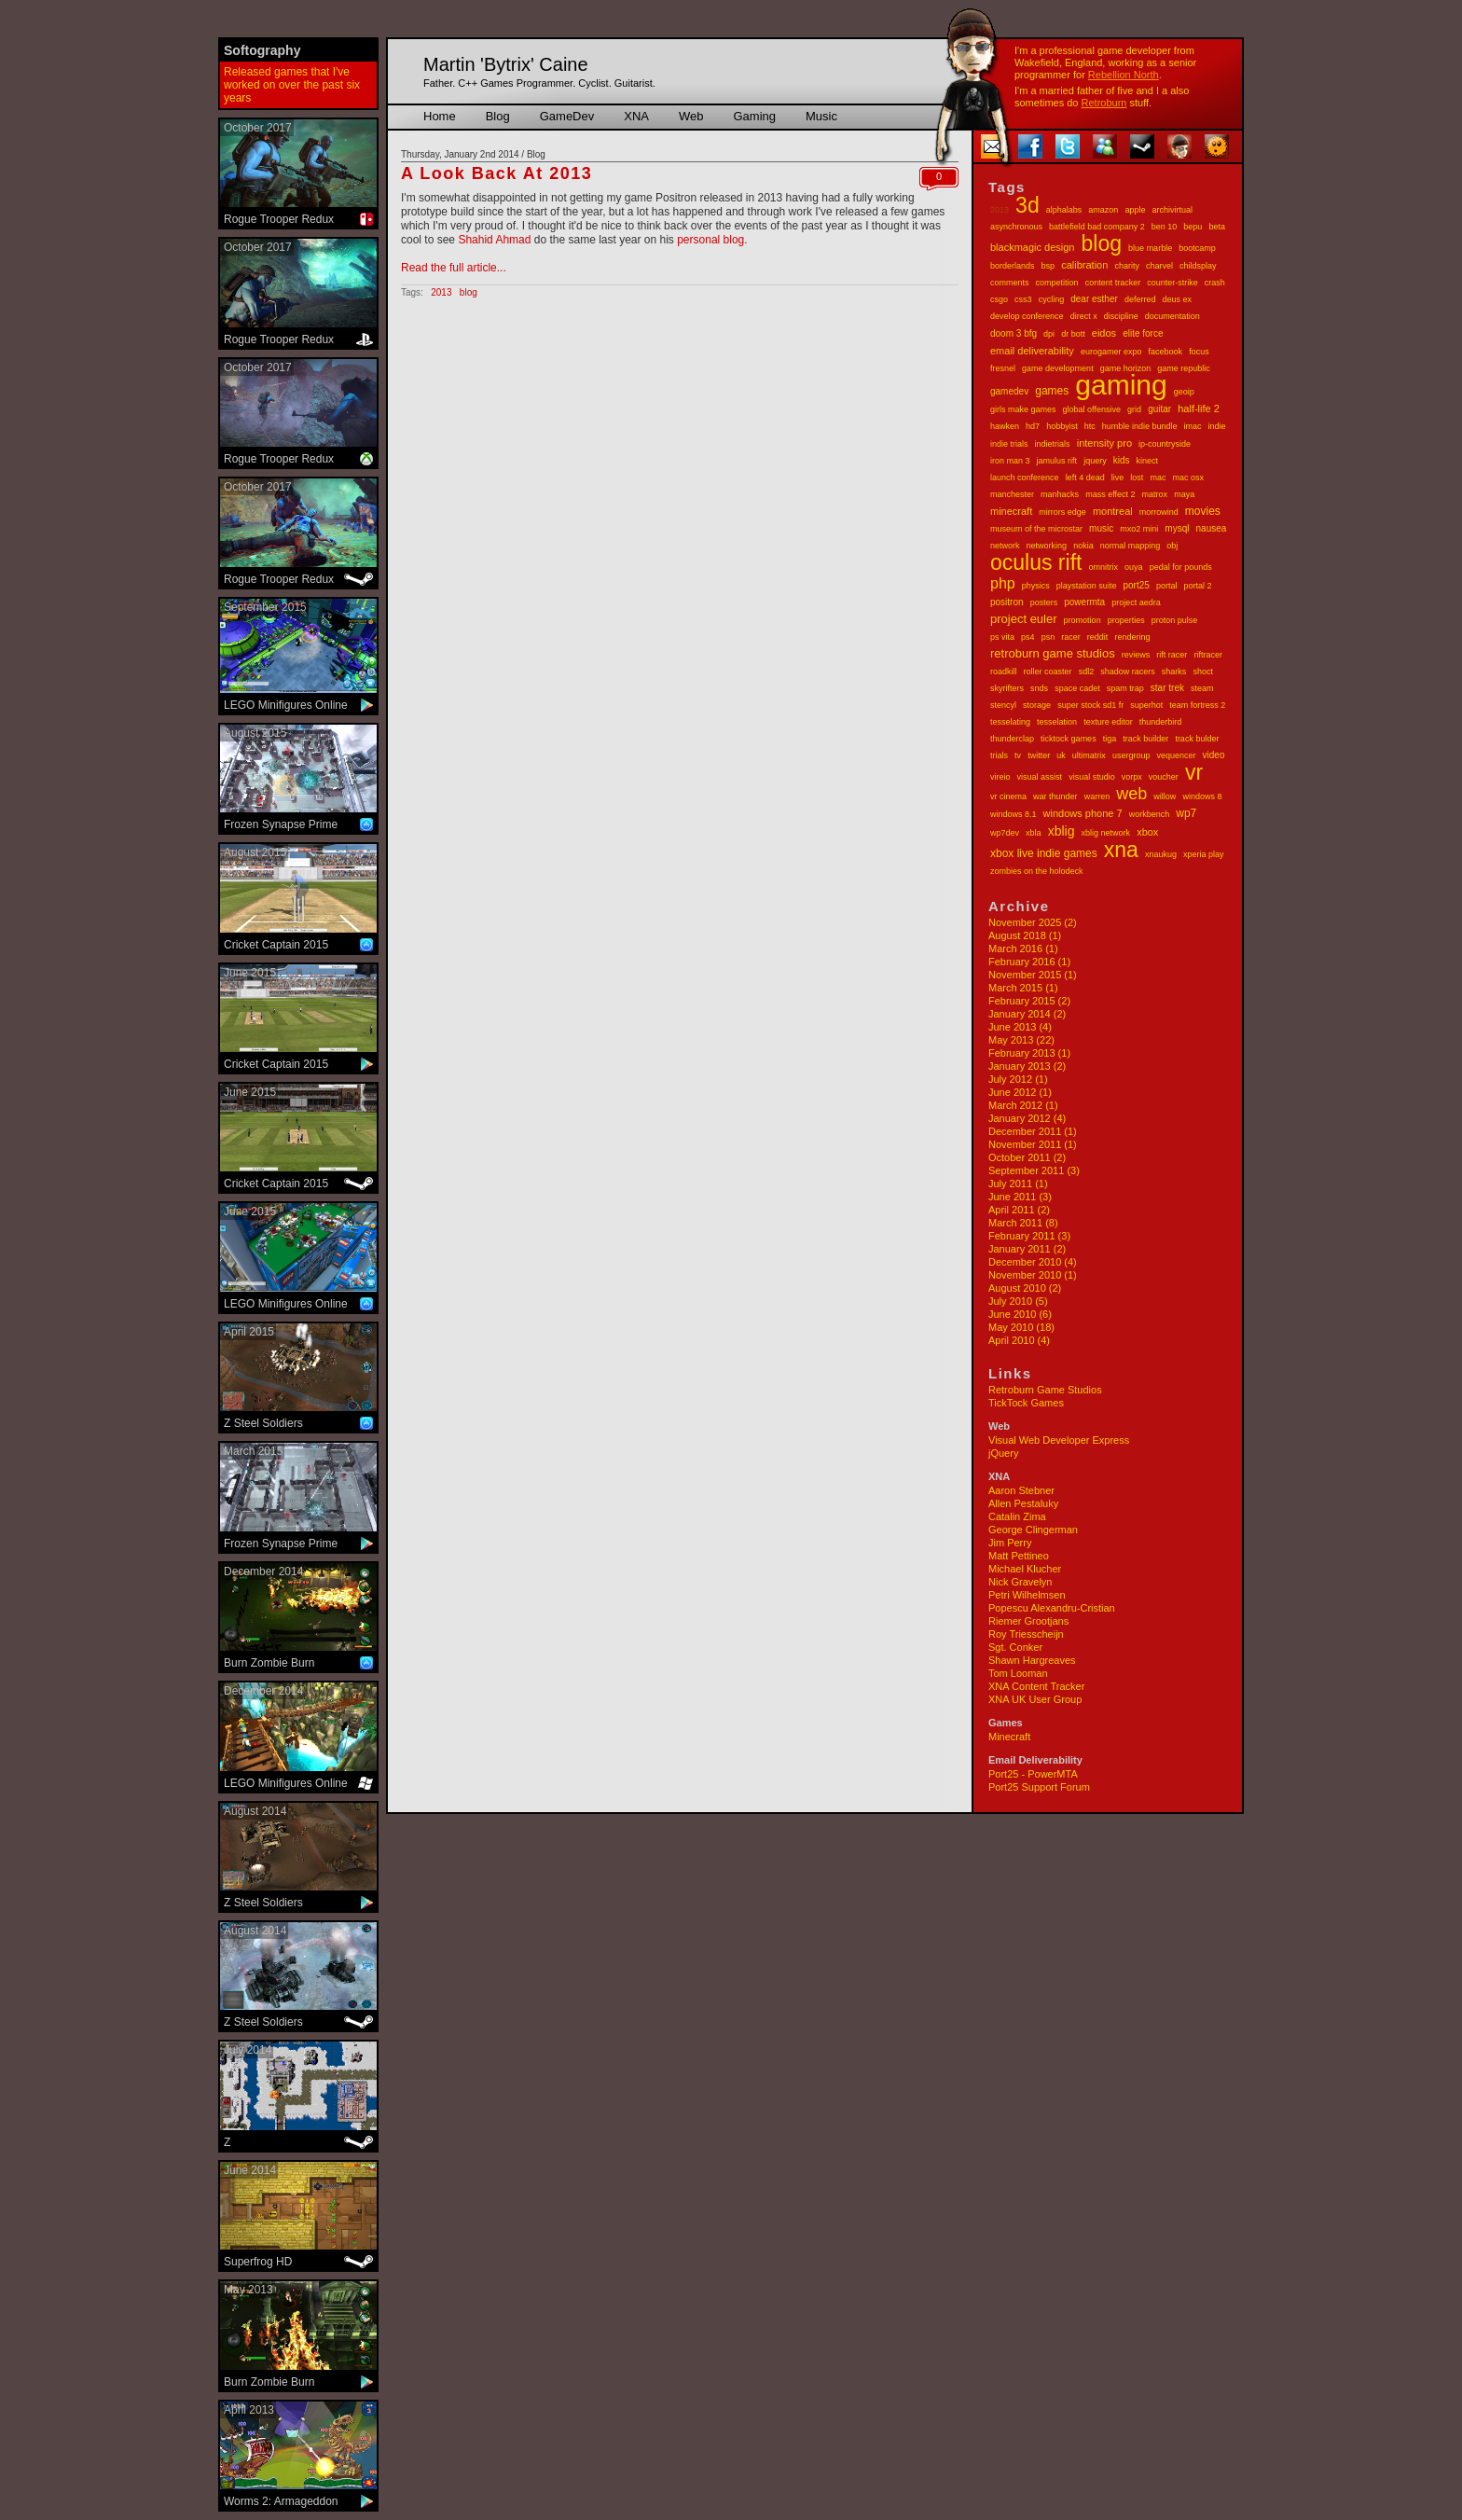 This screenshot has width=1462, height=2520. What do you see at coordinates (1036, 562) in the screenshot?
I see `oculus rift` at bounding box center [1036, 562].